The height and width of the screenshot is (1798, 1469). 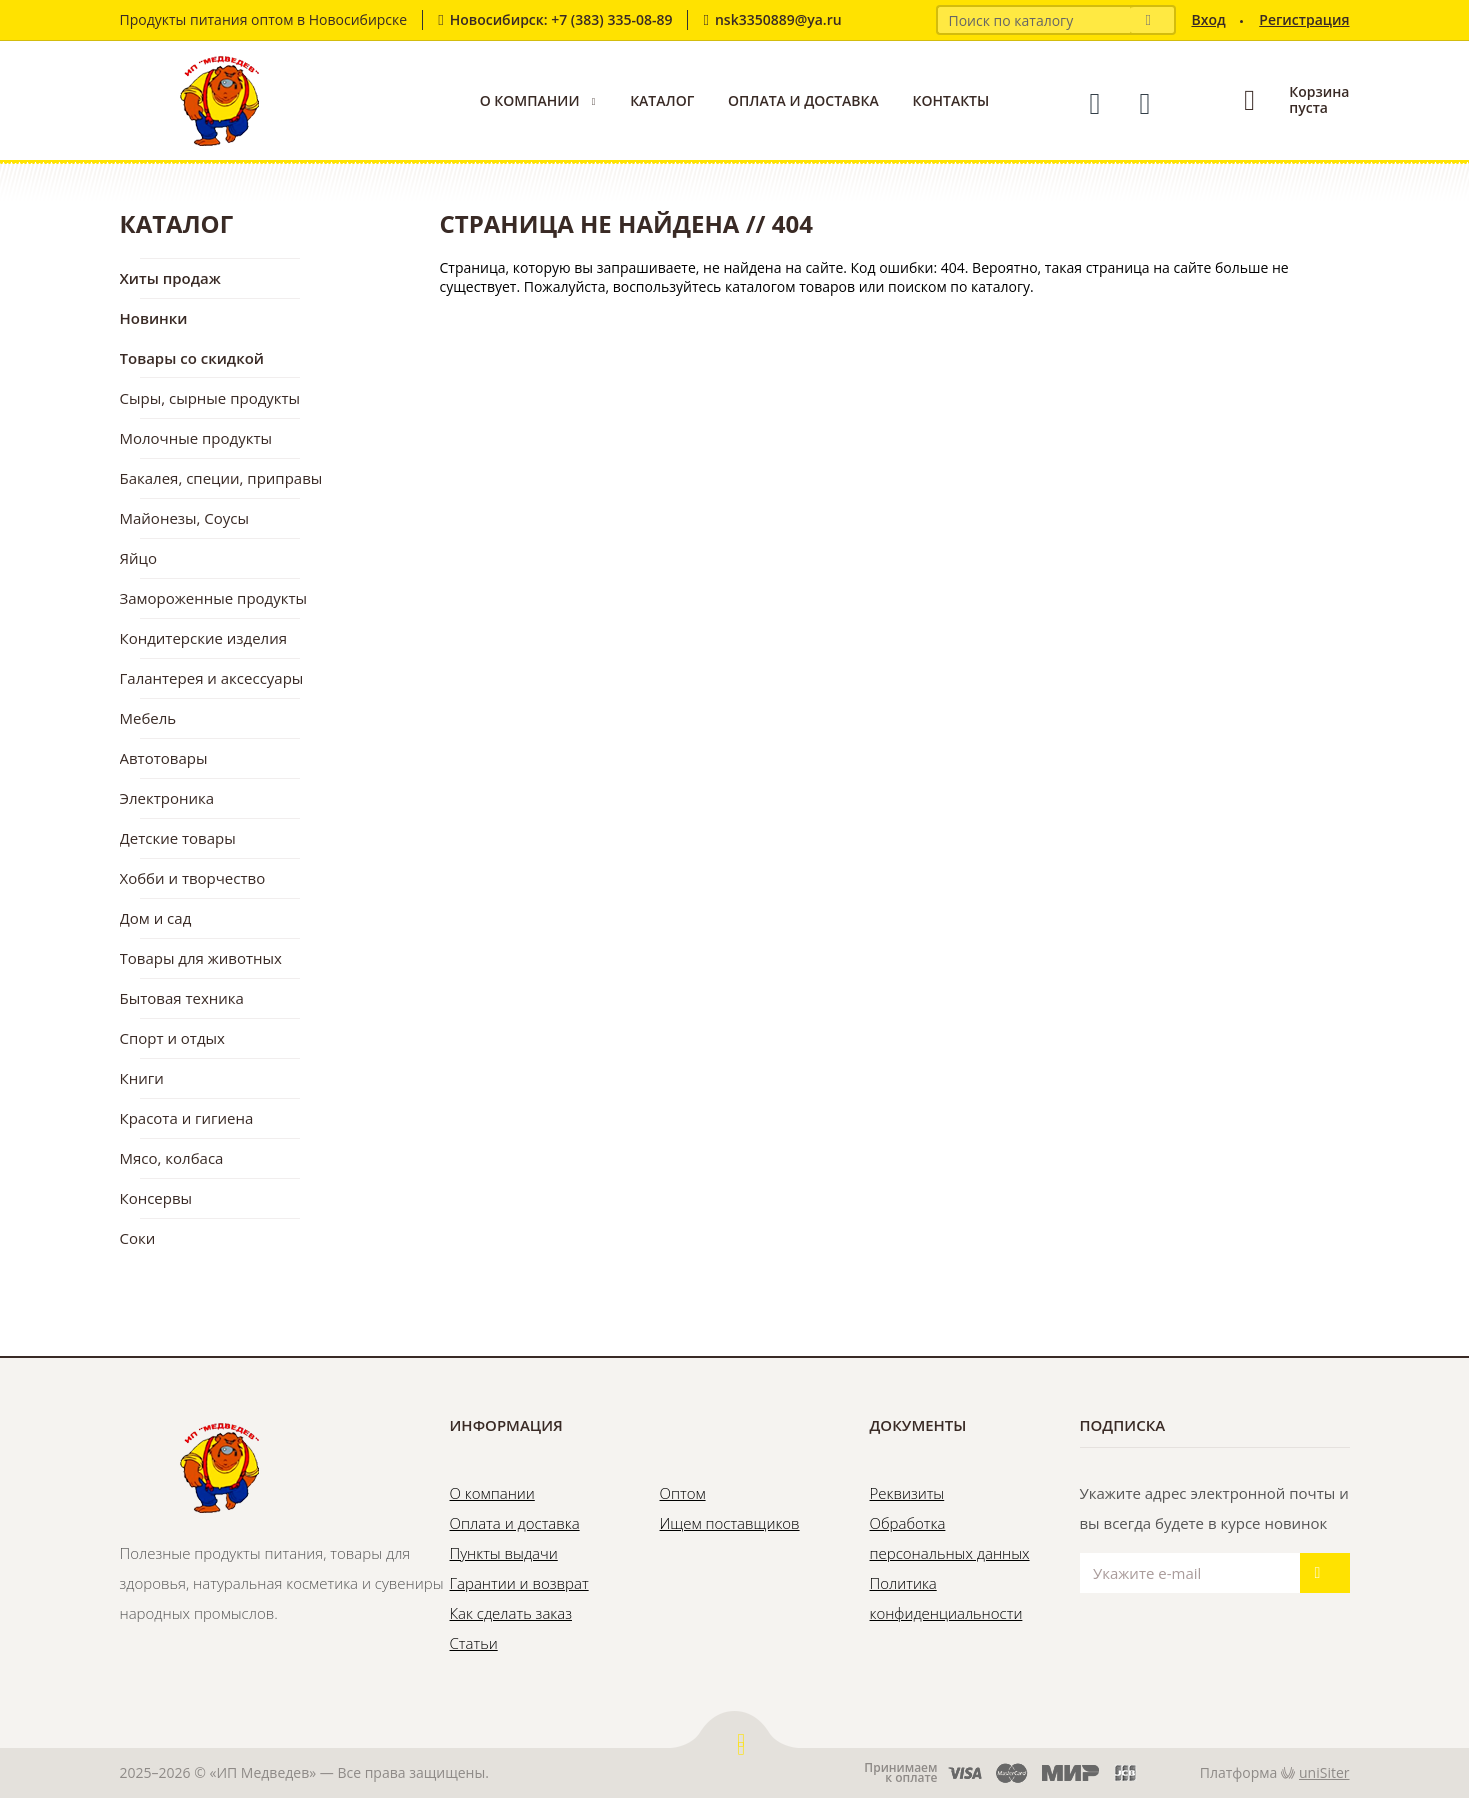 What do you see at coordinates (803, 100) in the screenshot?
I see `Оплата и доставка` at bounding box center [803, 100].